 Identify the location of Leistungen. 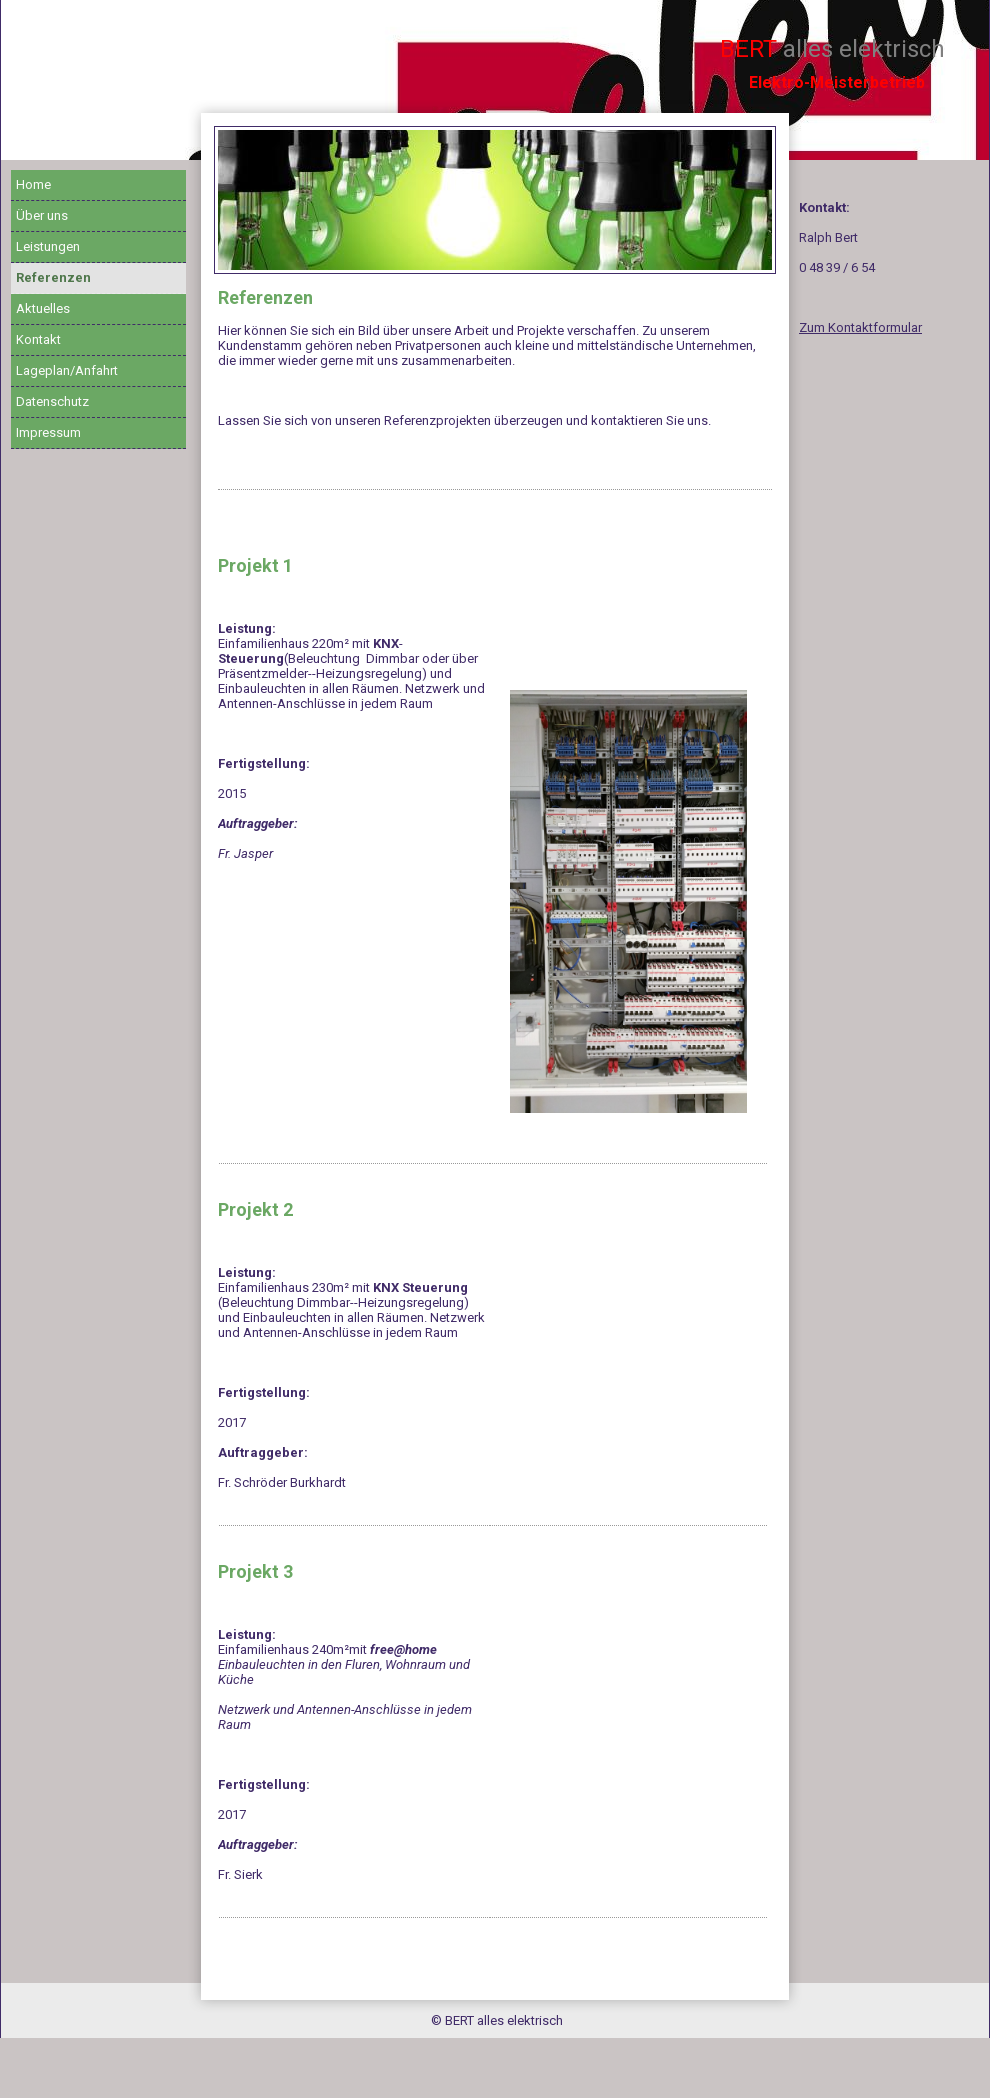
(48, 246).